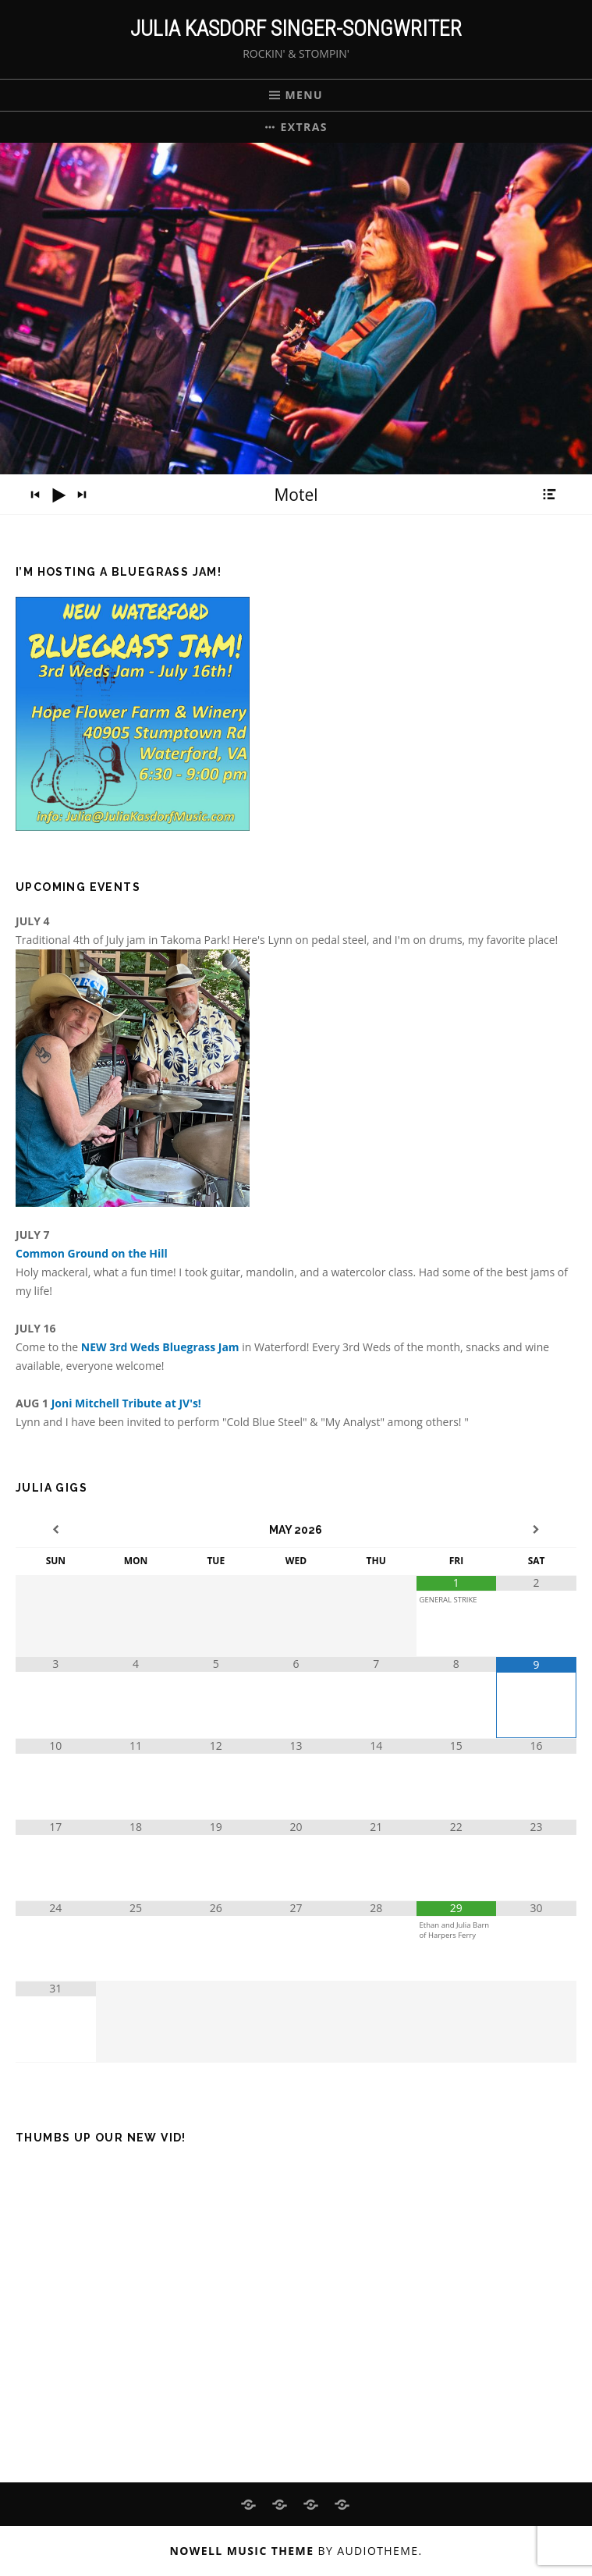 The width and height of the screenshot is (592, 2576). I want to click on Common Ground on the Hill, so click(92, 1253).